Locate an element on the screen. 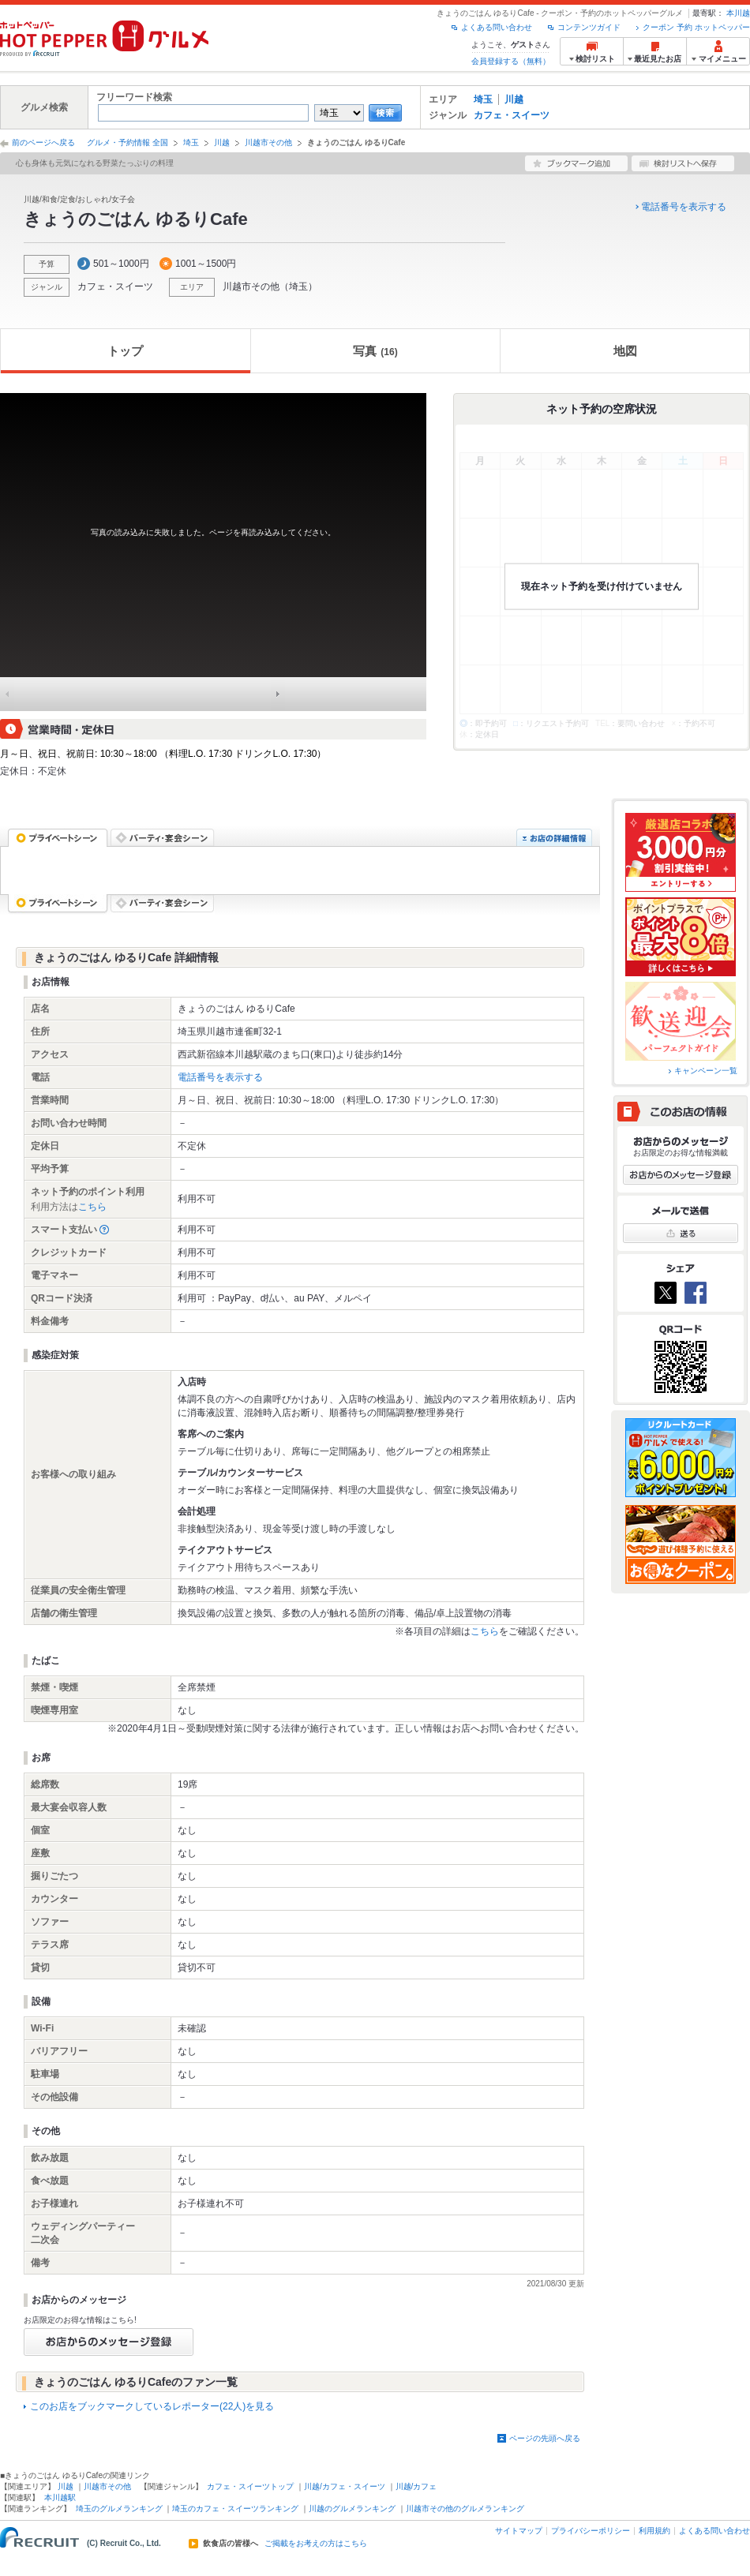 The image size is (750, 2576). 埼玉 is located at coordinates (483, 99).